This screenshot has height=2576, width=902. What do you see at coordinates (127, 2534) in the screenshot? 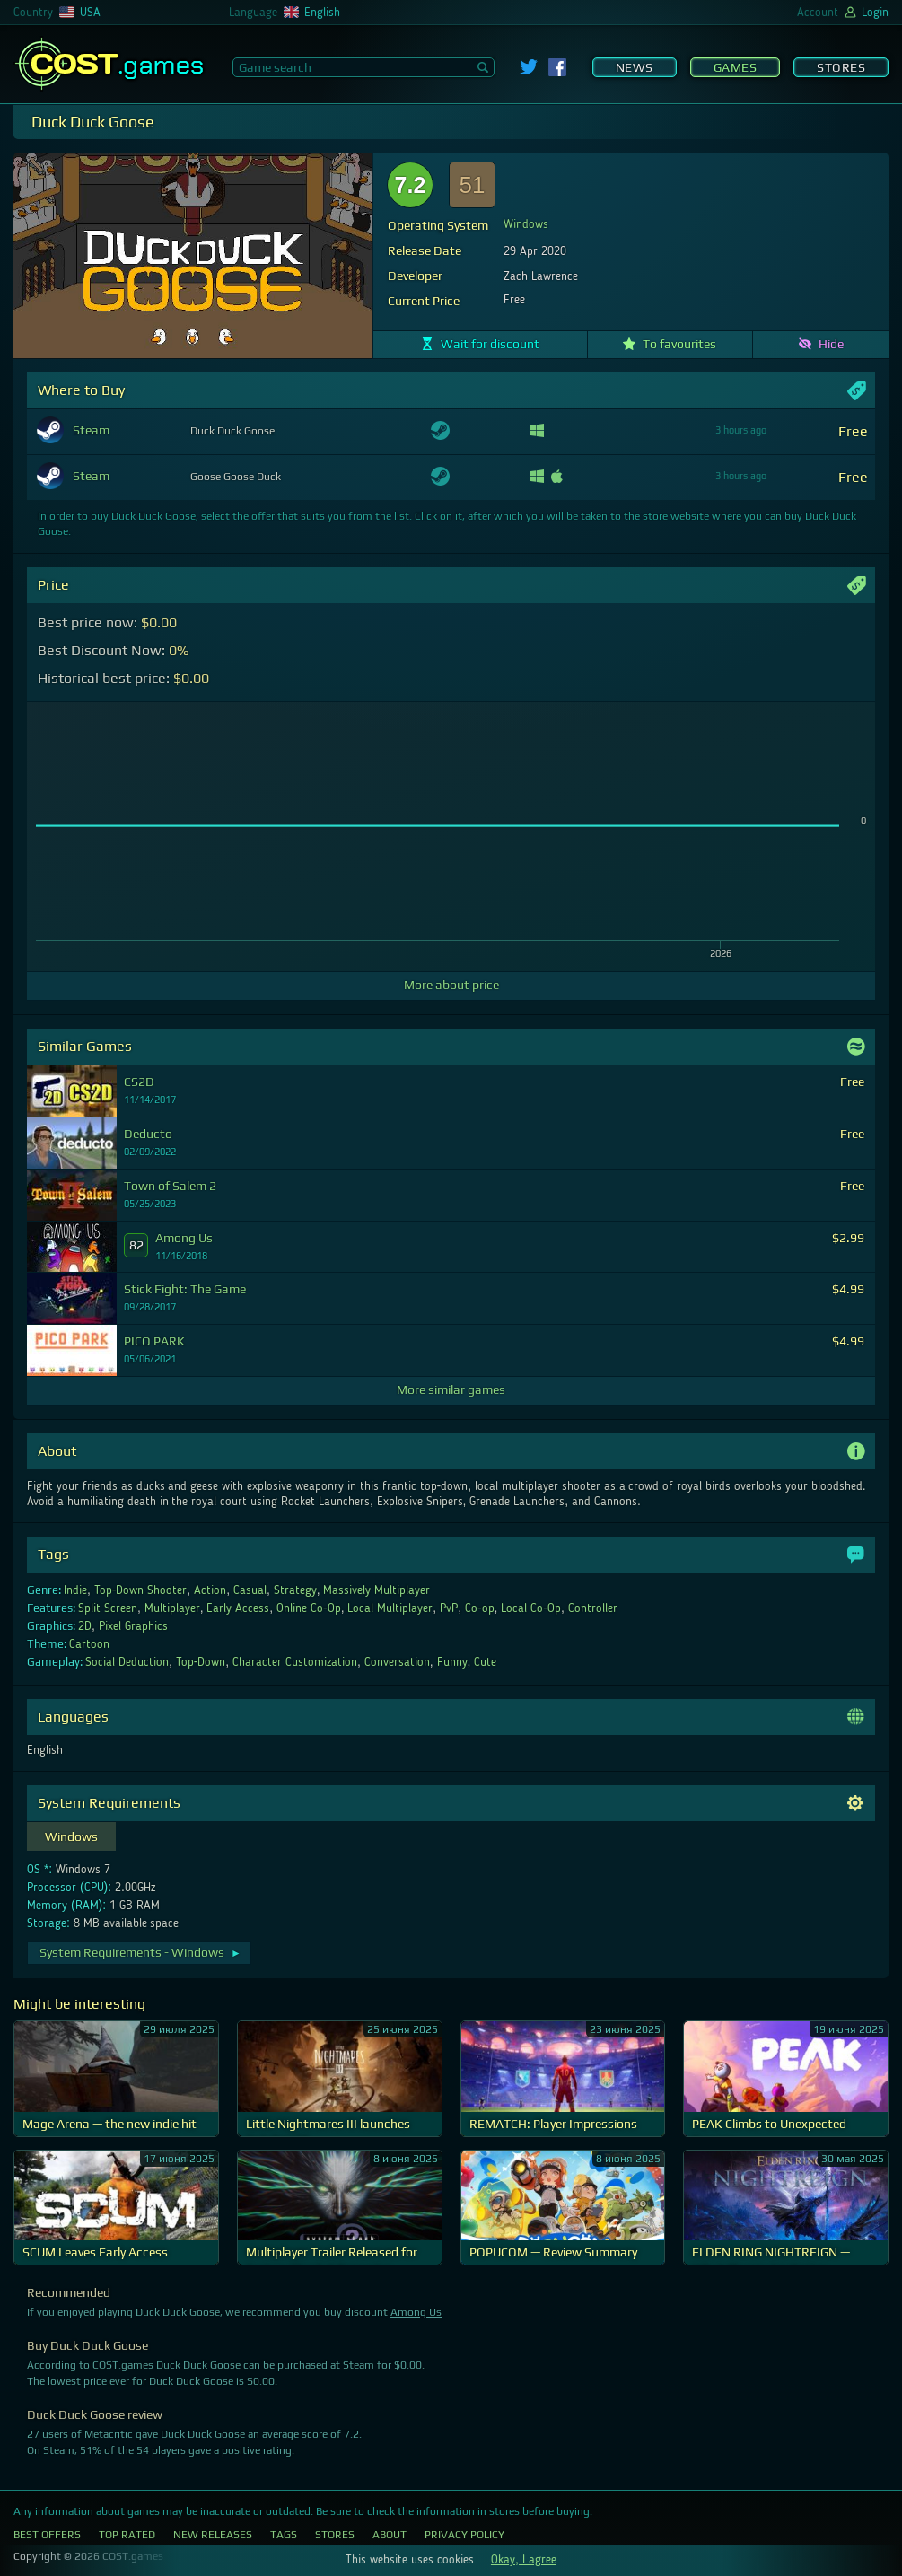
I see `Top Rated` at bounding box center [127, 2534].